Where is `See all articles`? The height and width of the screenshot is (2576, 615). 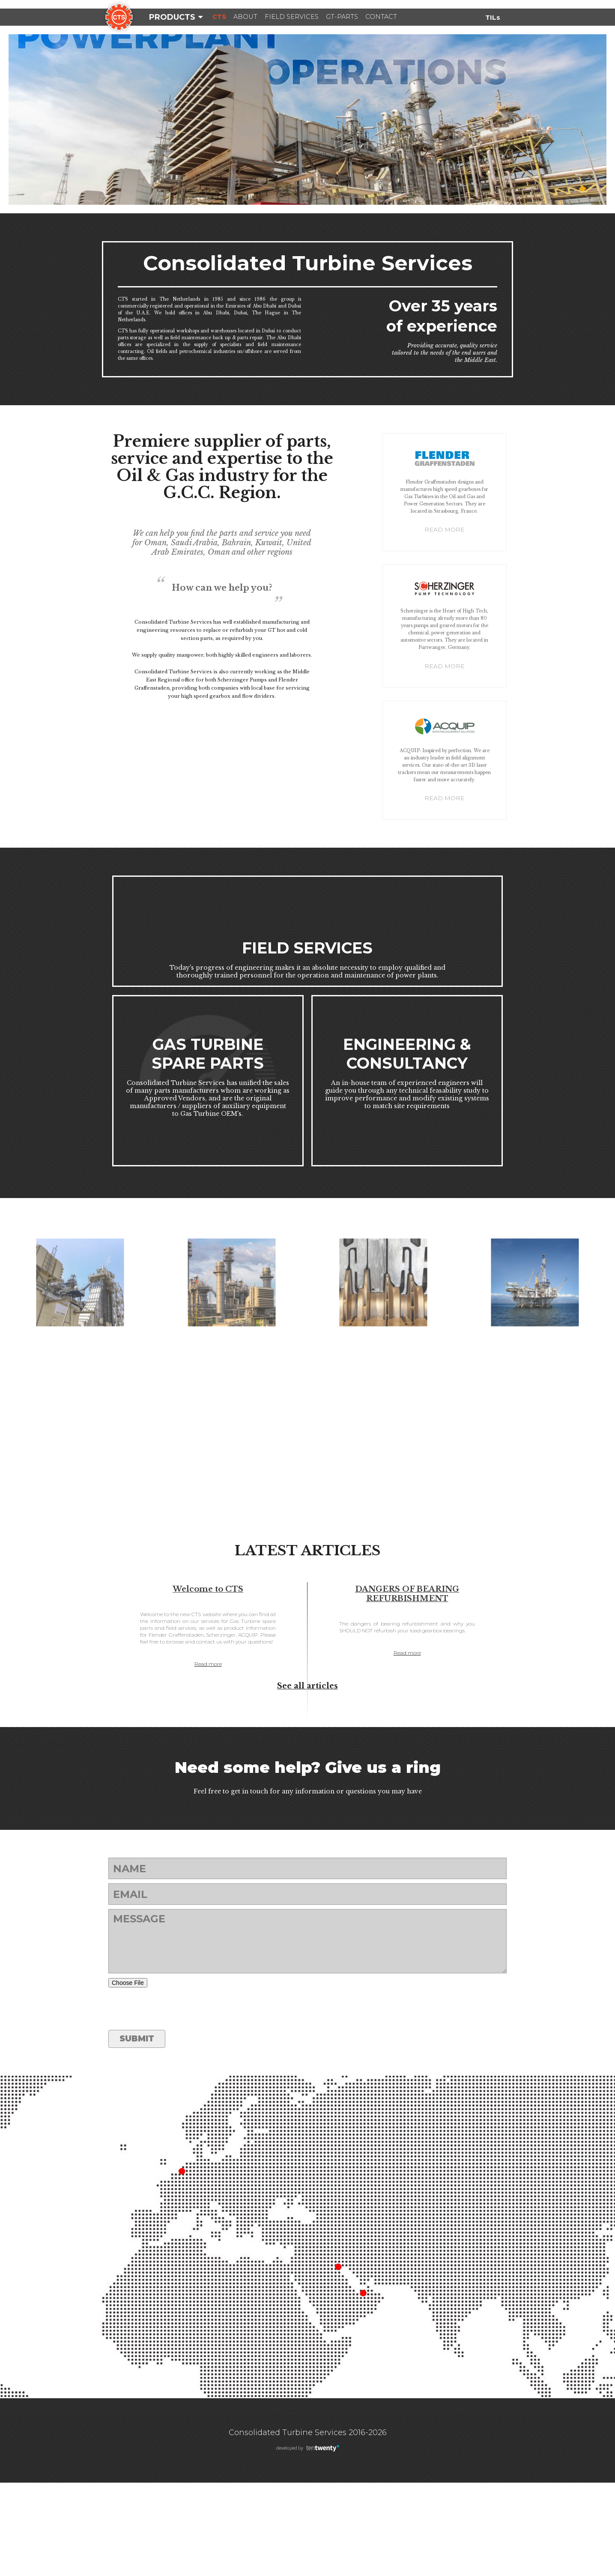
See all articles is located at coordinates (307, 1779).